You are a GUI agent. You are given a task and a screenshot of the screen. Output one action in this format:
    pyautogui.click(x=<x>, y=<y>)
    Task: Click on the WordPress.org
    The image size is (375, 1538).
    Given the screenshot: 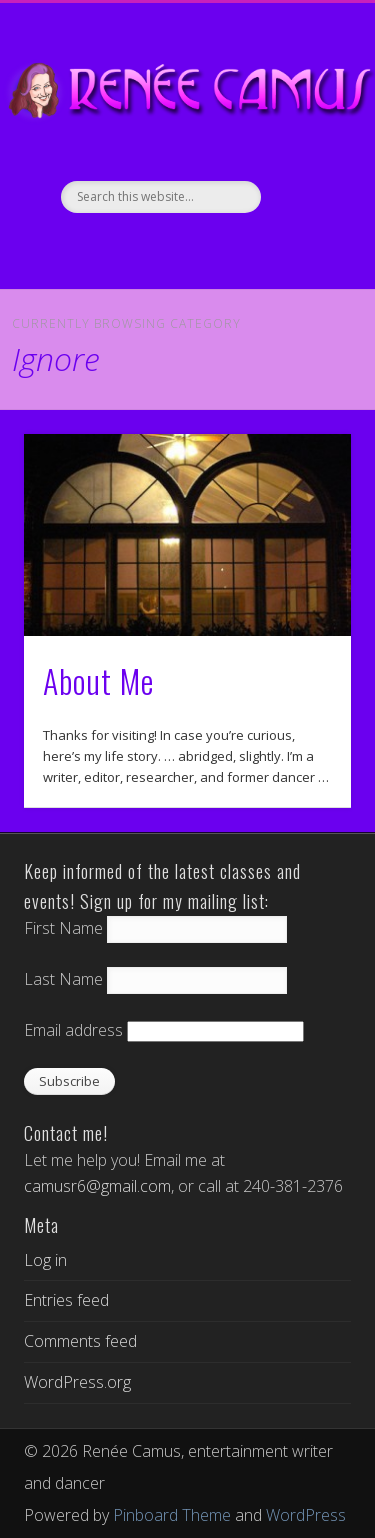 What is the action you would take?
    pyautogui.click(x=77, y=1382)
    